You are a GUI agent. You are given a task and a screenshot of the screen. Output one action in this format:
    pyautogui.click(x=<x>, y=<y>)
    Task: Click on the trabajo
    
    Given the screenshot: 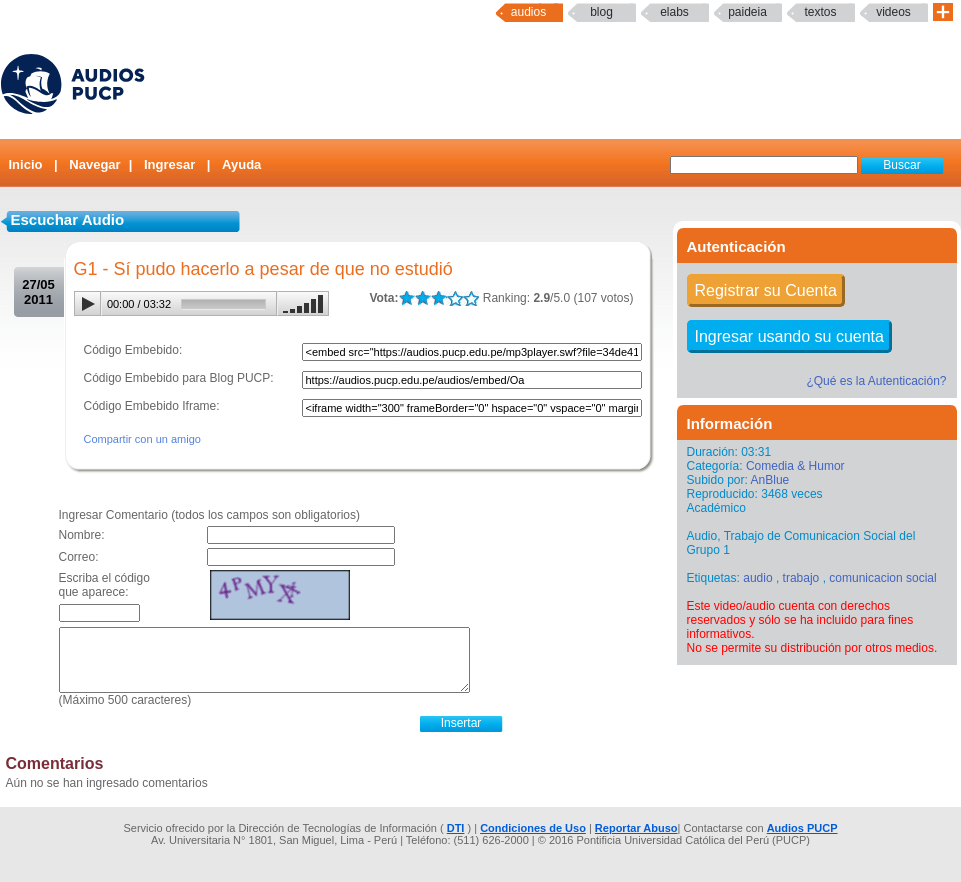 What is the action you would take?
    pyautogui.click(x=801, y=578)
    